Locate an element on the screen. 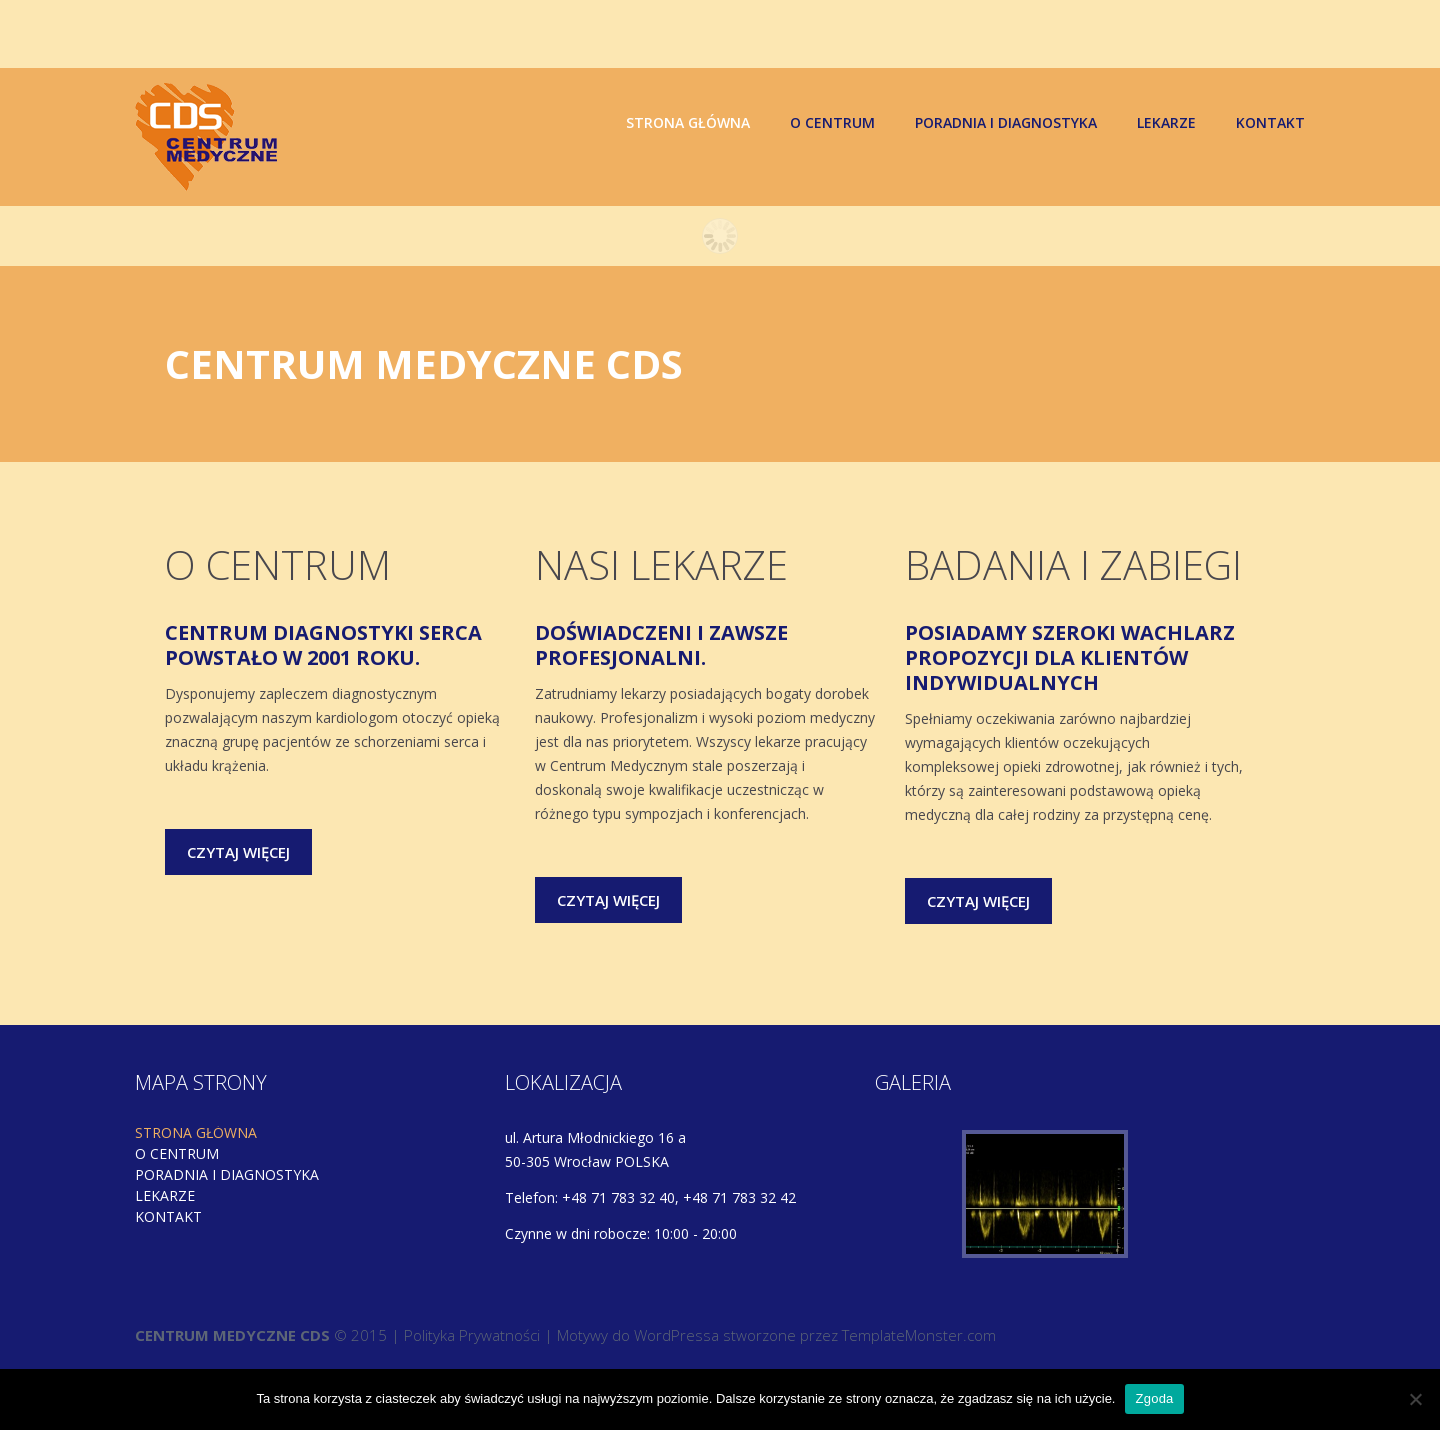  O centrum is located at coordinates (832, 123).